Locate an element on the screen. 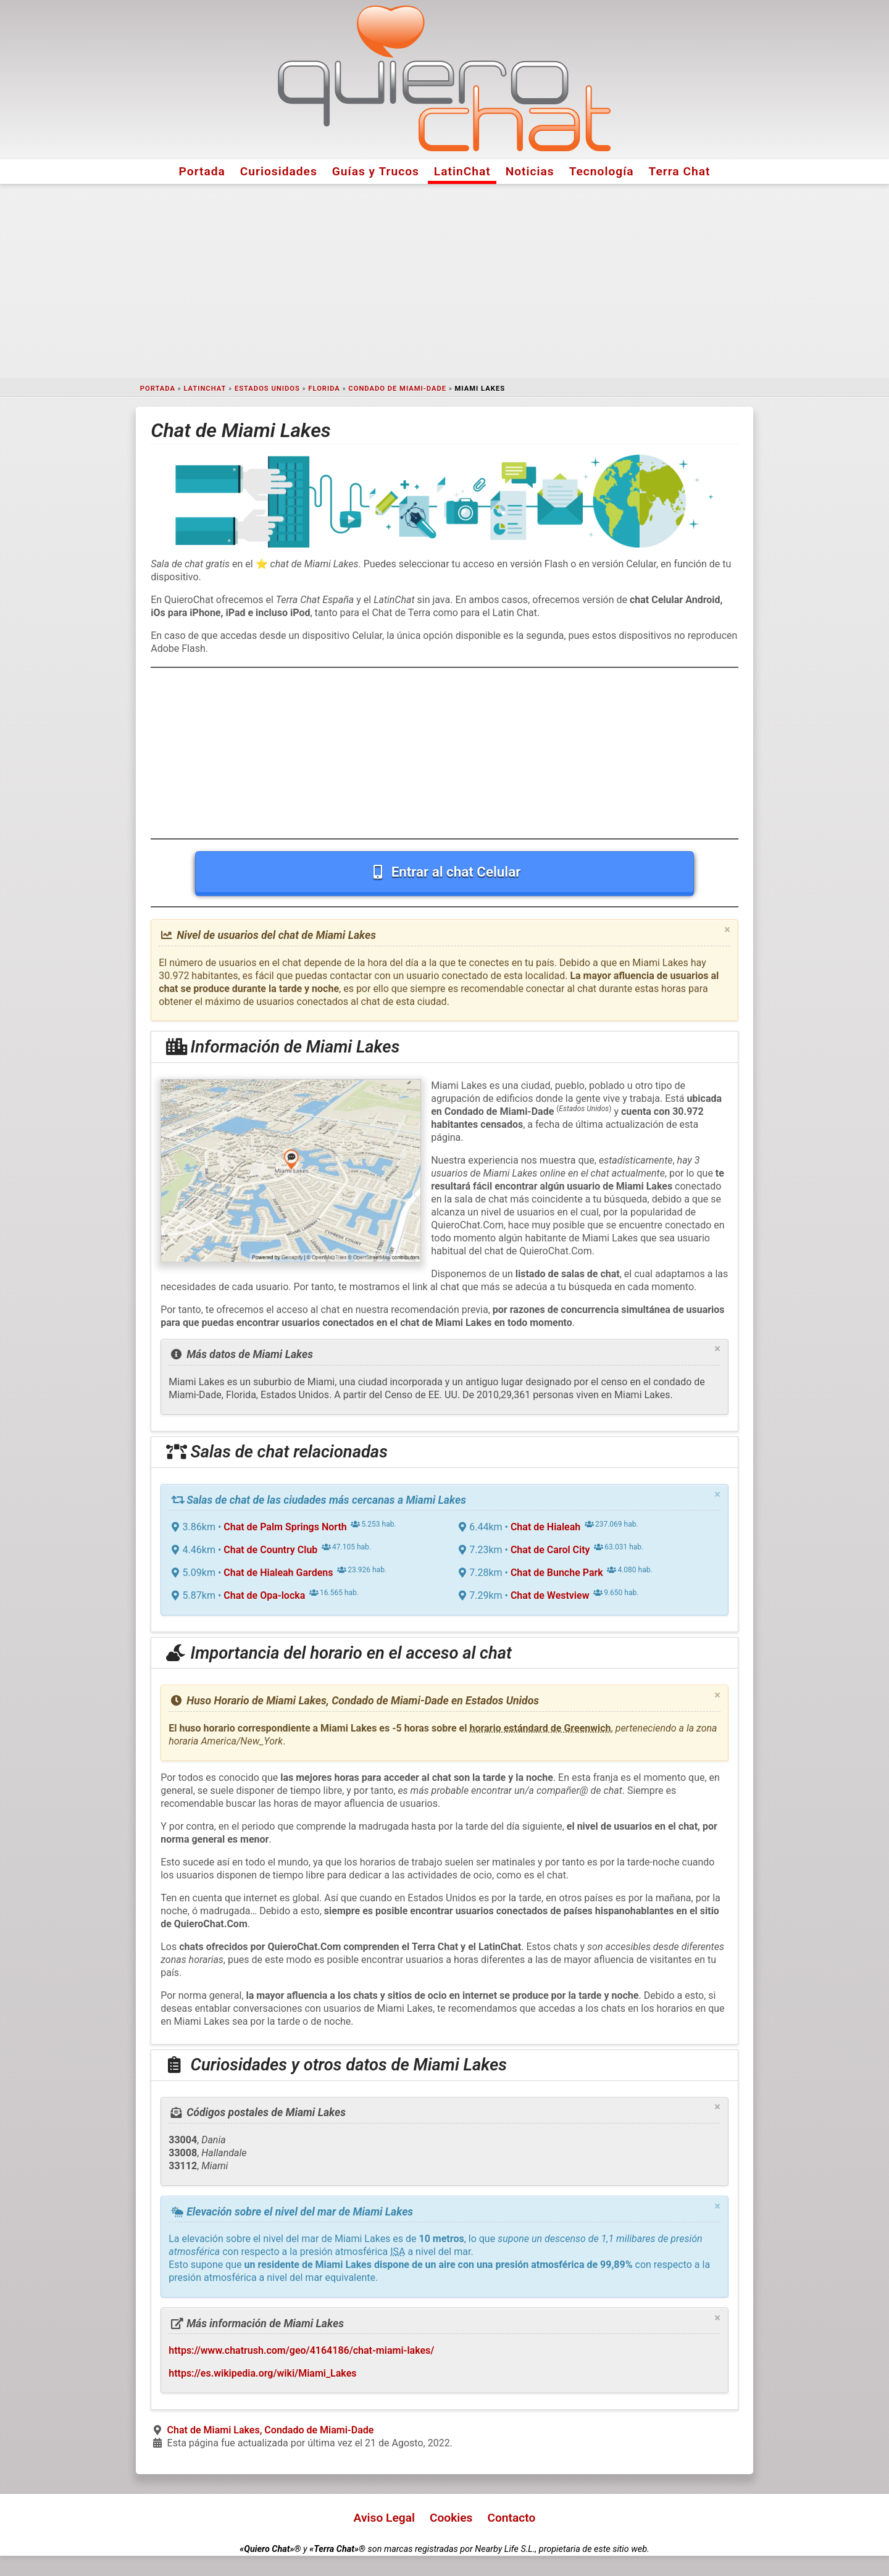 This screenshot has height=2576, width=889. Contacto is located at coordinates (511, 2518).